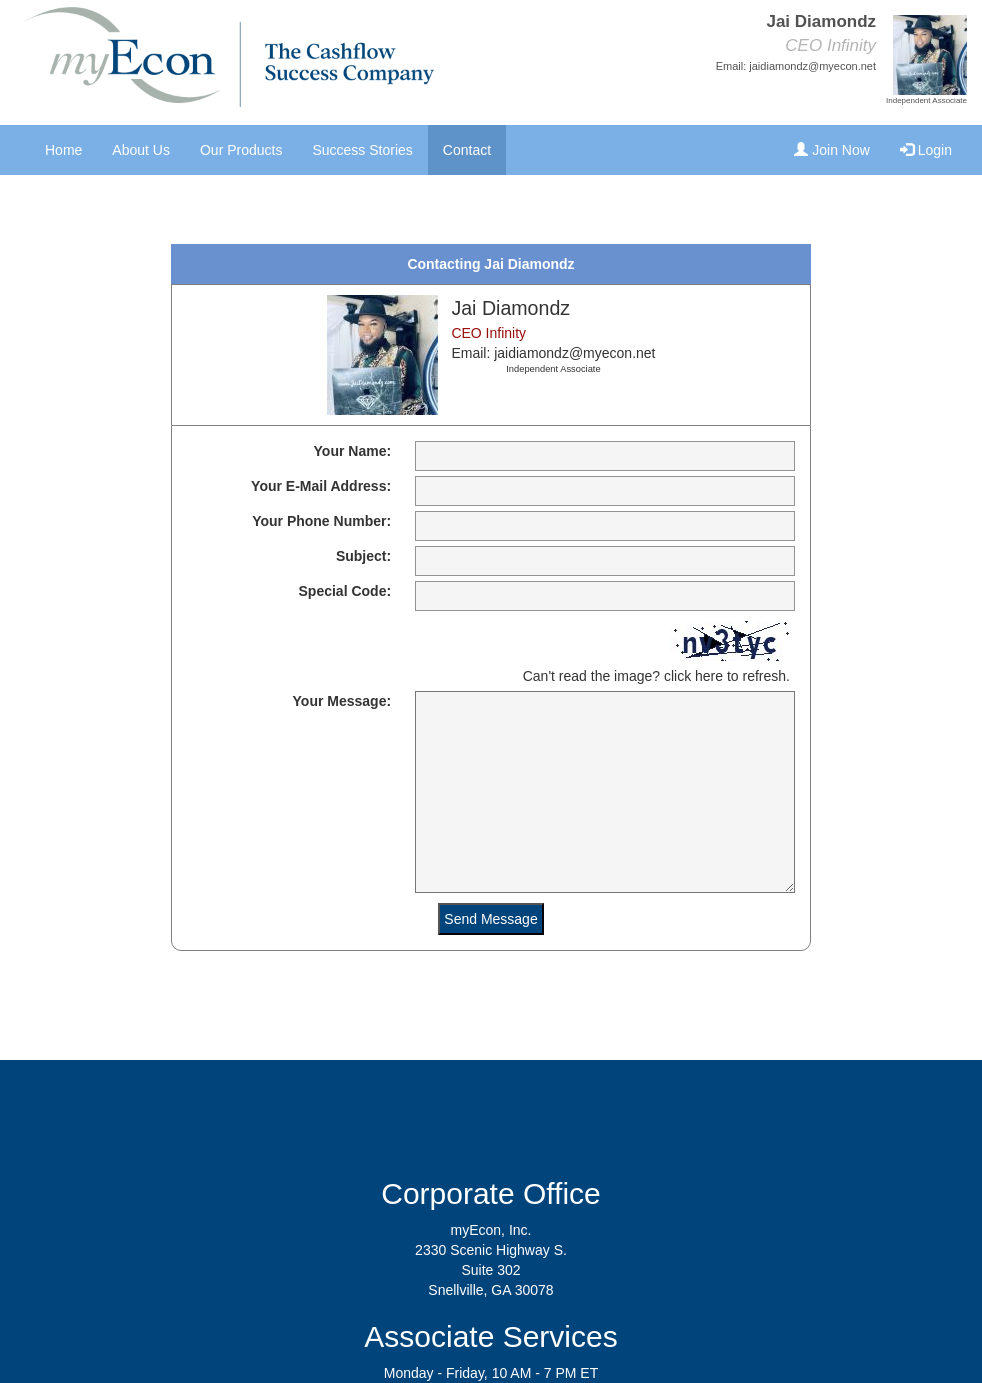 Image resolution: width=982 pixels, height=1383 pixels. I want to click on here, so click(709, 676).